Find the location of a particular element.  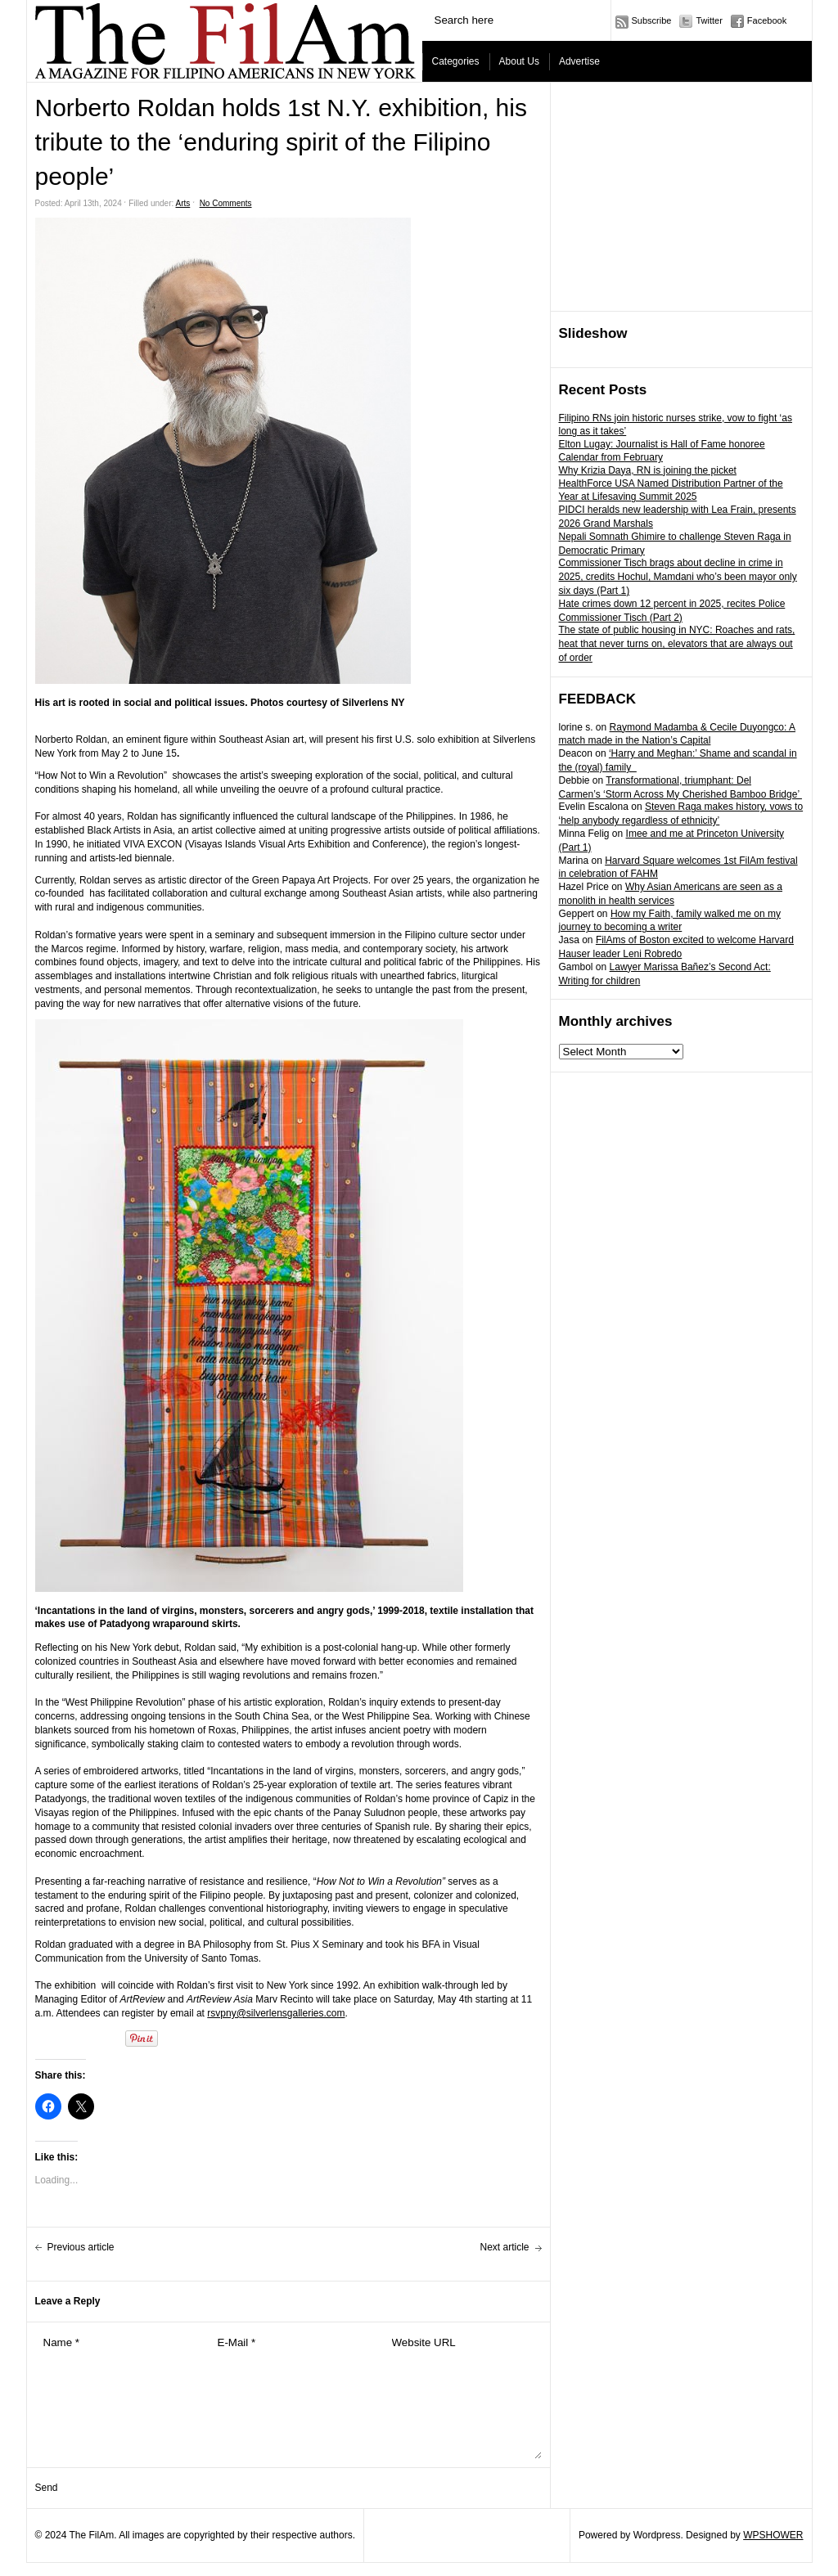

[Advertisement] is located at coordinates (681, 197).